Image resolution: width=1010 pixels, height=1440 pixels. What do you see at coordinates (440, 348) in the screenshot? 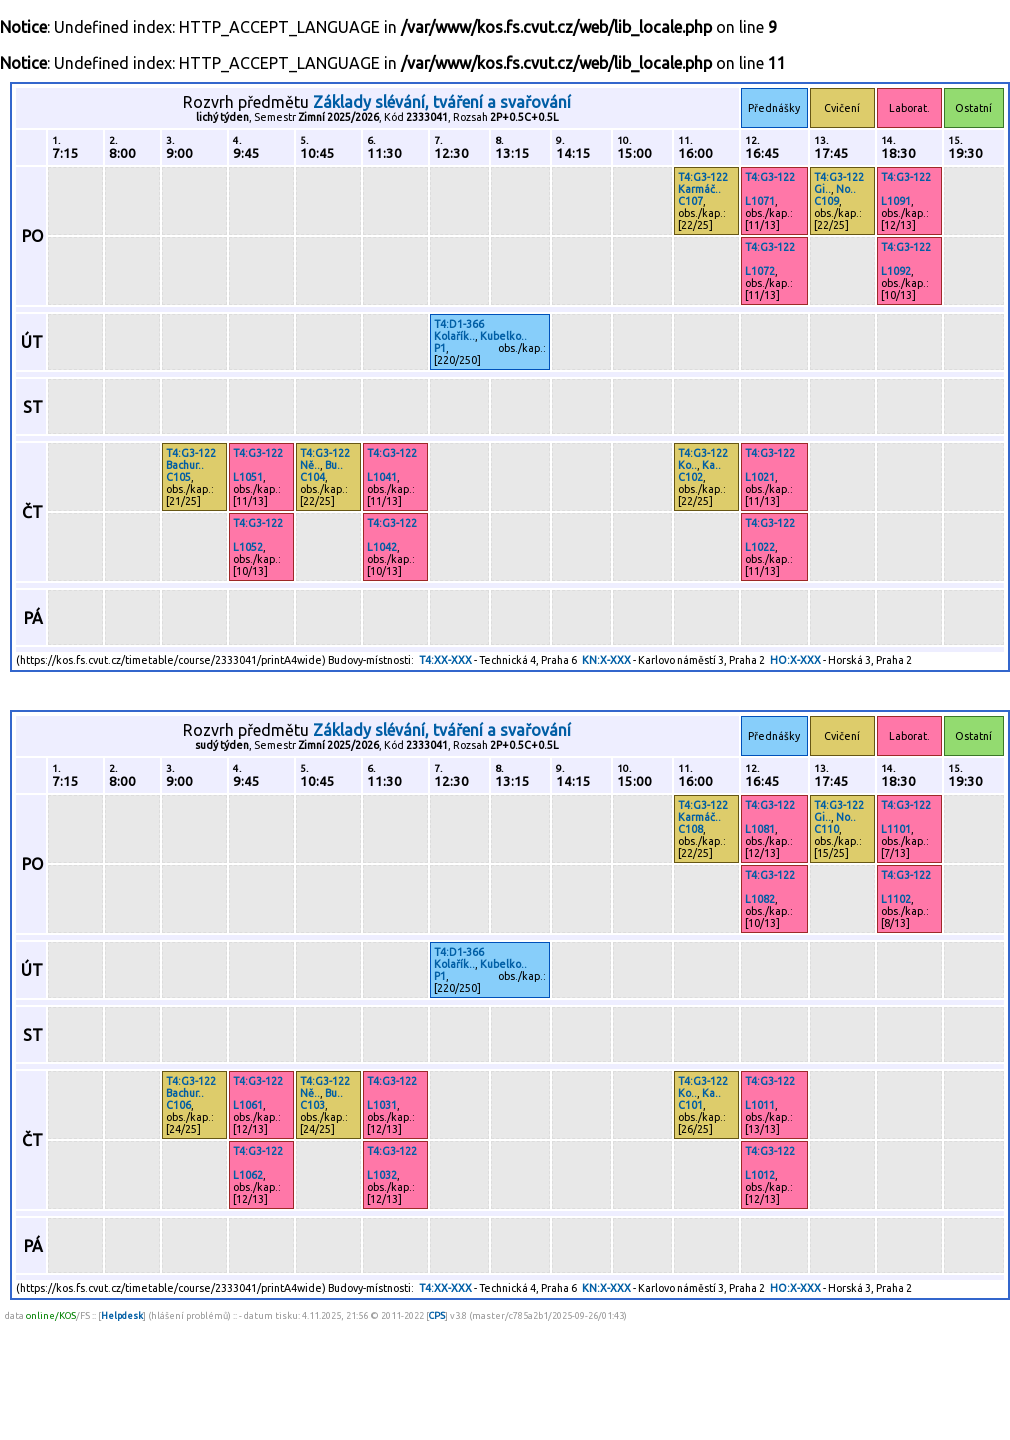
I see `P1` at bounding box center [440, 348].